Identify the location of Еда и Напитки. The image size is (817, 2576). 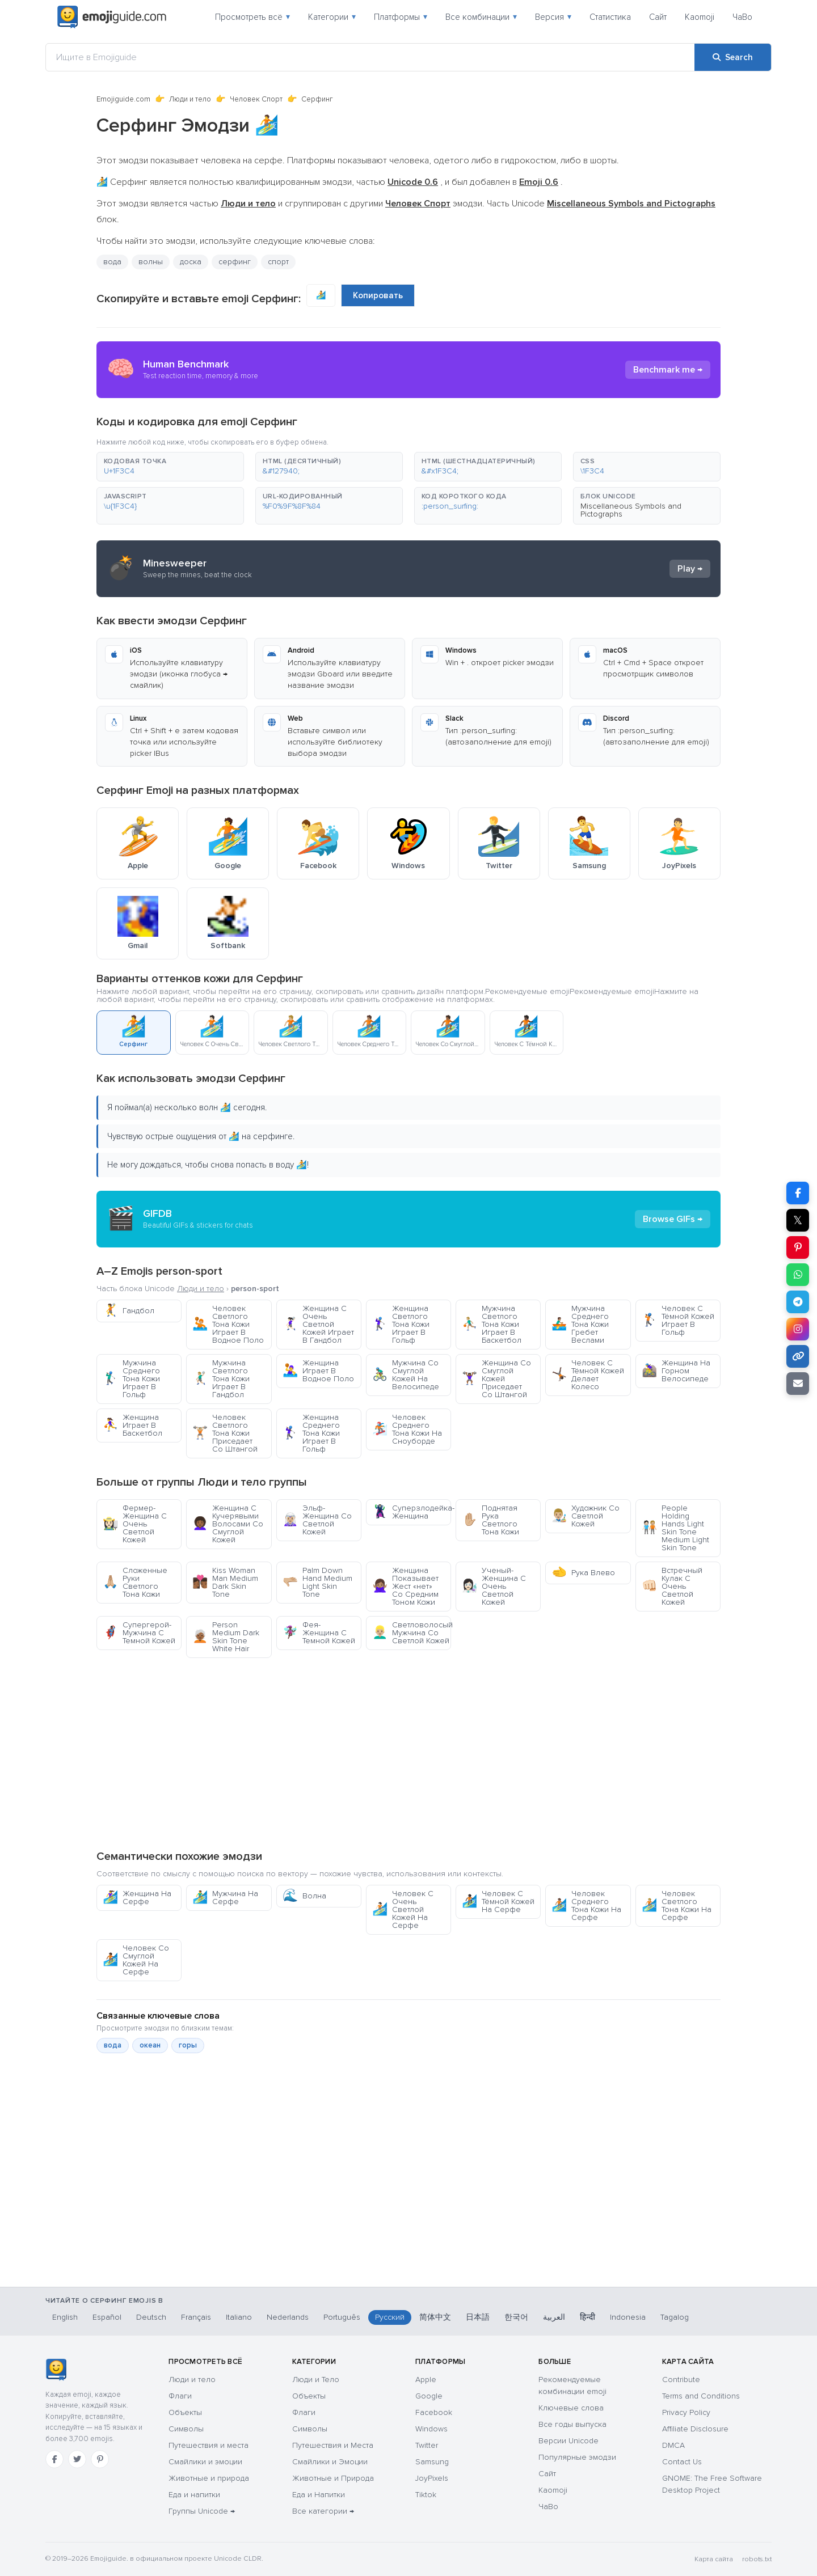
(318, 2494).